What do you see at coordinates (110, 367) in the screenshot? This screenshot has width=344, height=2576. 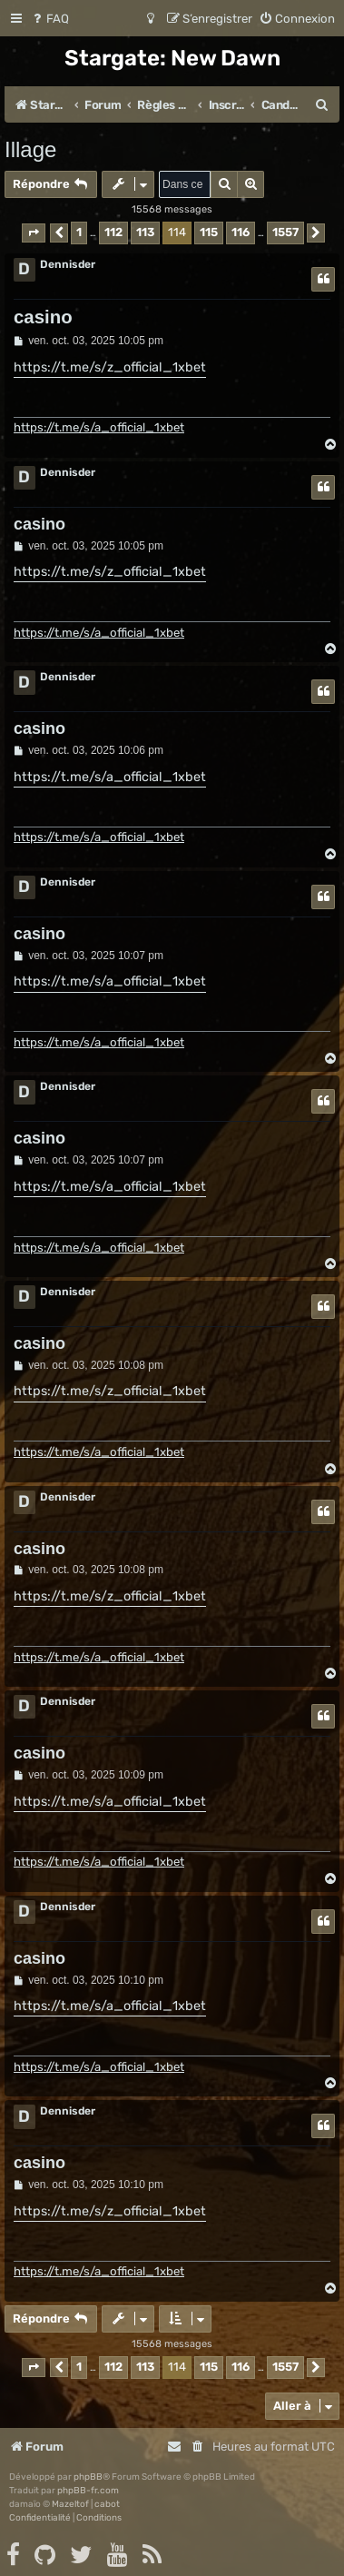 I see `https://t.me/s/z_official_1xbet` at bounding box center [110, 367].